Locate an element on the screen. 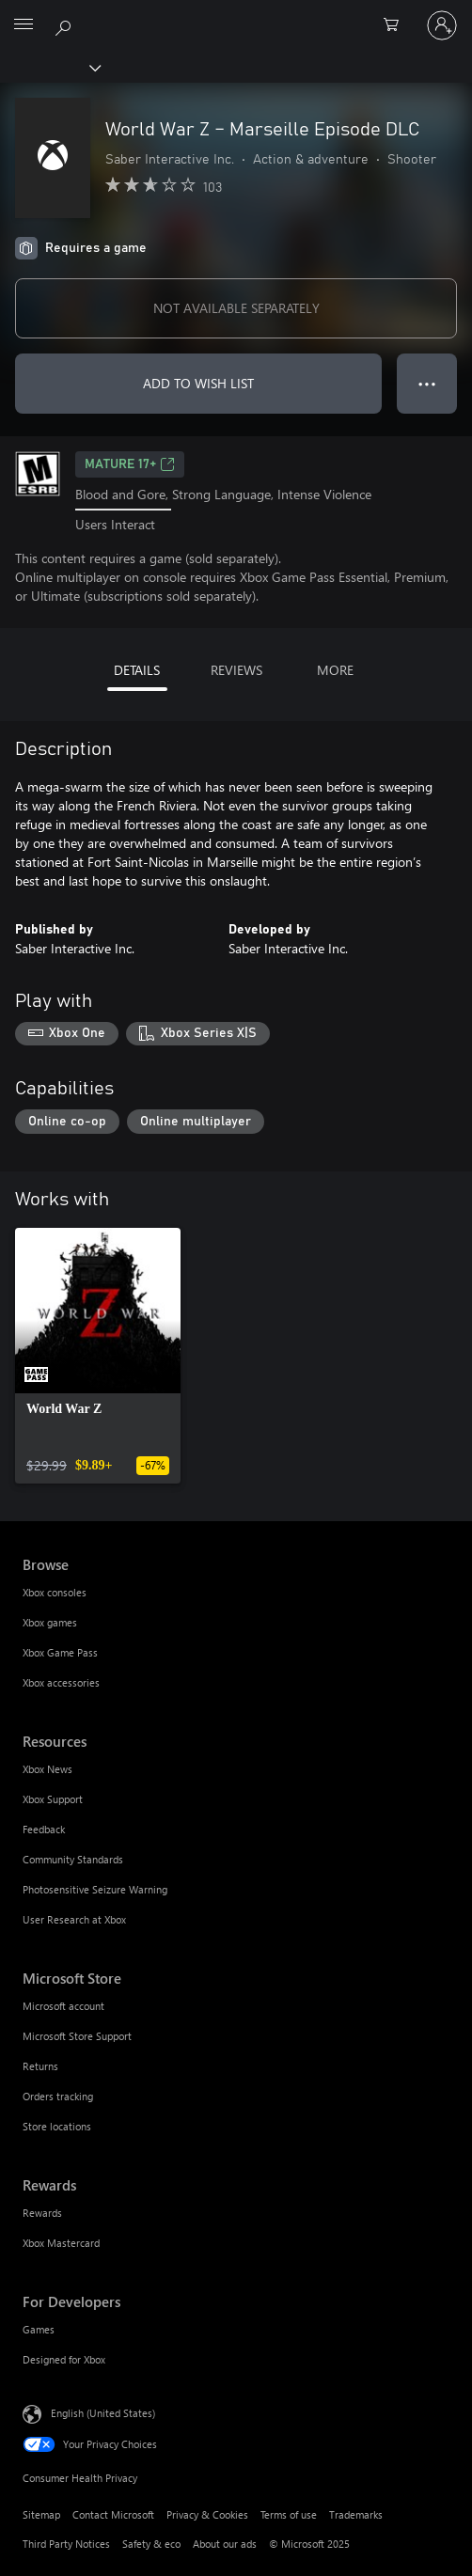  Returns [Returns Microsoft Store] is located at coordinates (40, 2066).